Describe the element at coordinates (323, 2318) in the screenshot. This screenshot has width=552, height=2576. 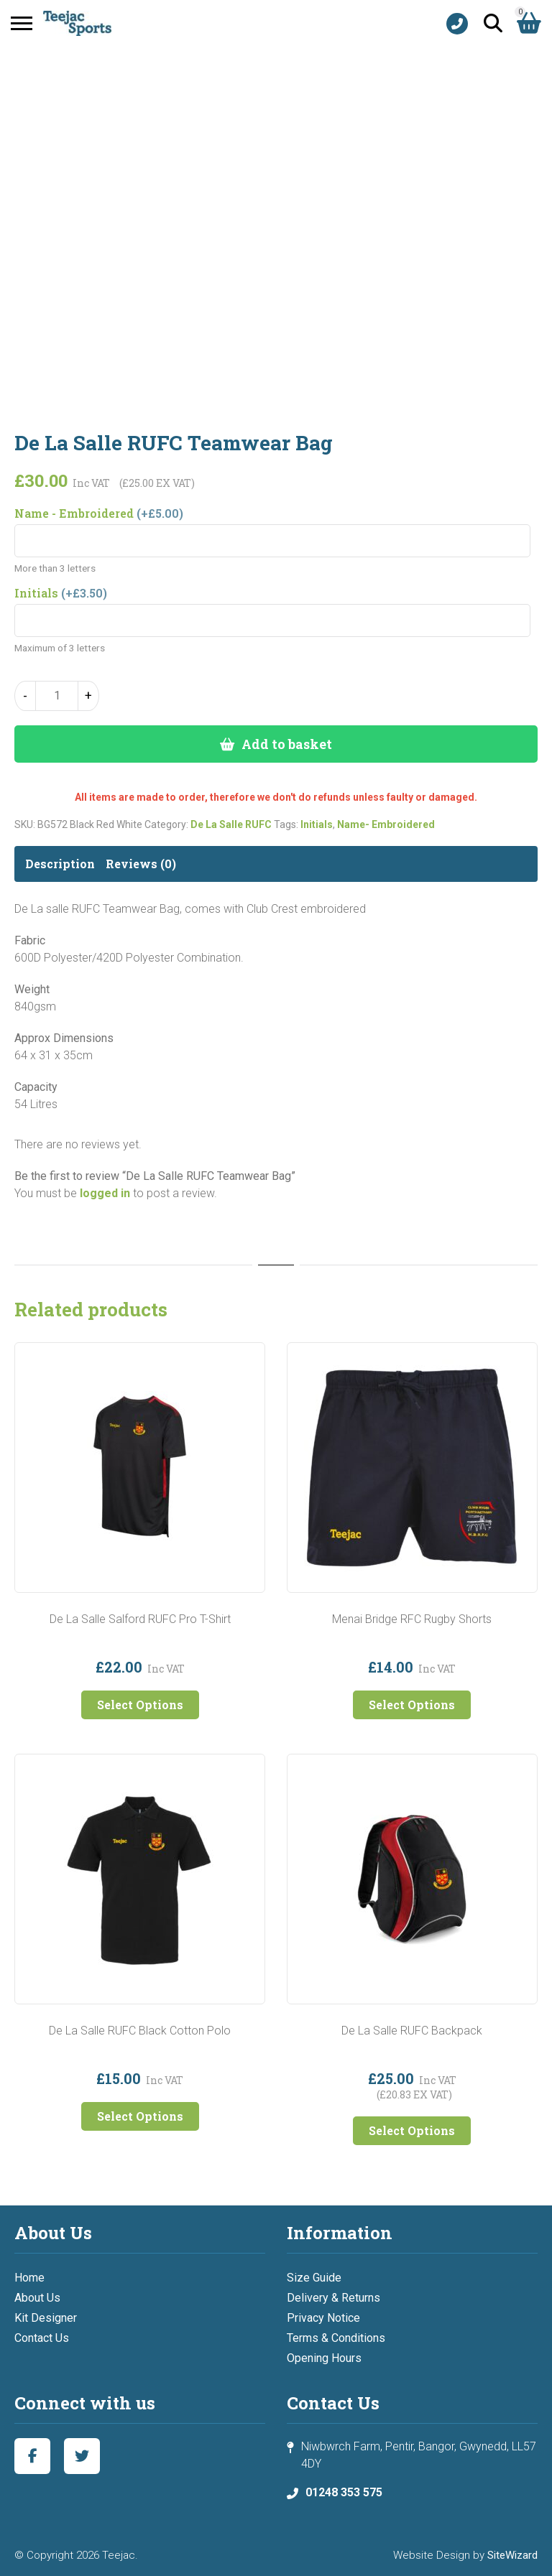
I see `Privacy Notice` at that location.